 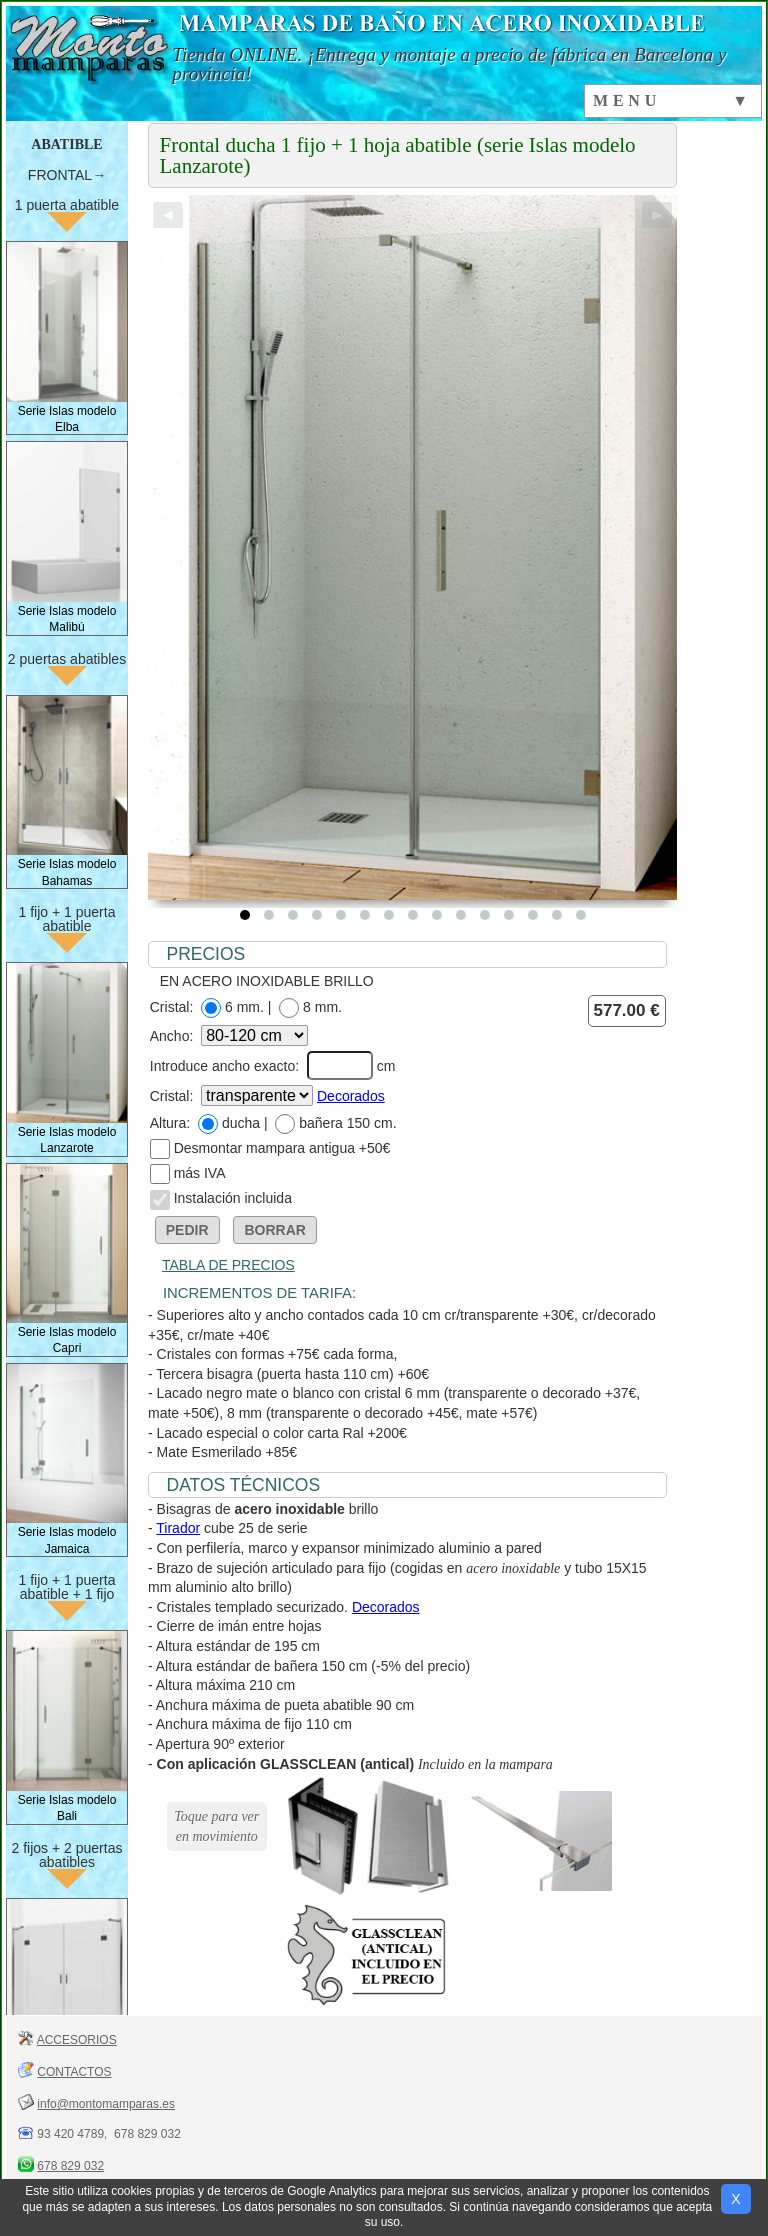 What do you see at coordinates (351, 1096) in the screenshot?
I see `Decorados` at bounding box center [351, 1096].